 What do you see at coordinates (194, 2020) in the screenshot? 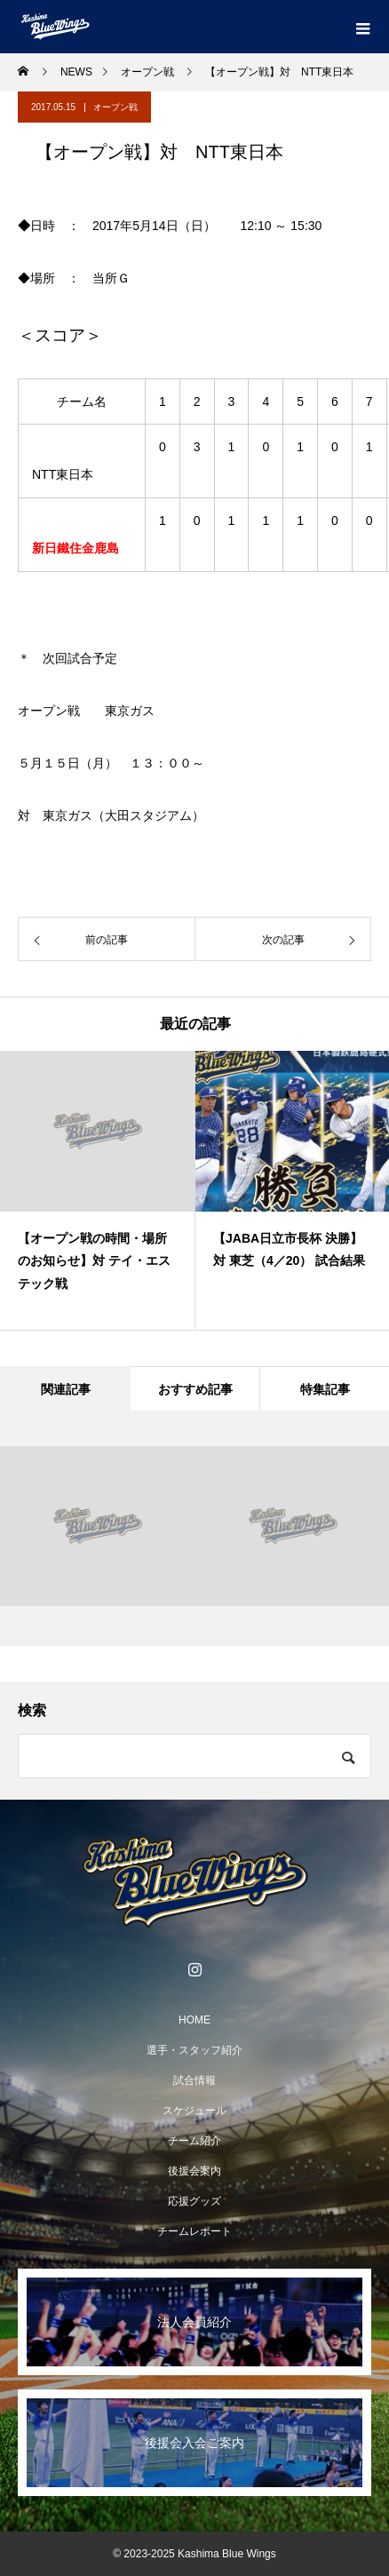
I see `HOME` at bounding box center [194, 2020].